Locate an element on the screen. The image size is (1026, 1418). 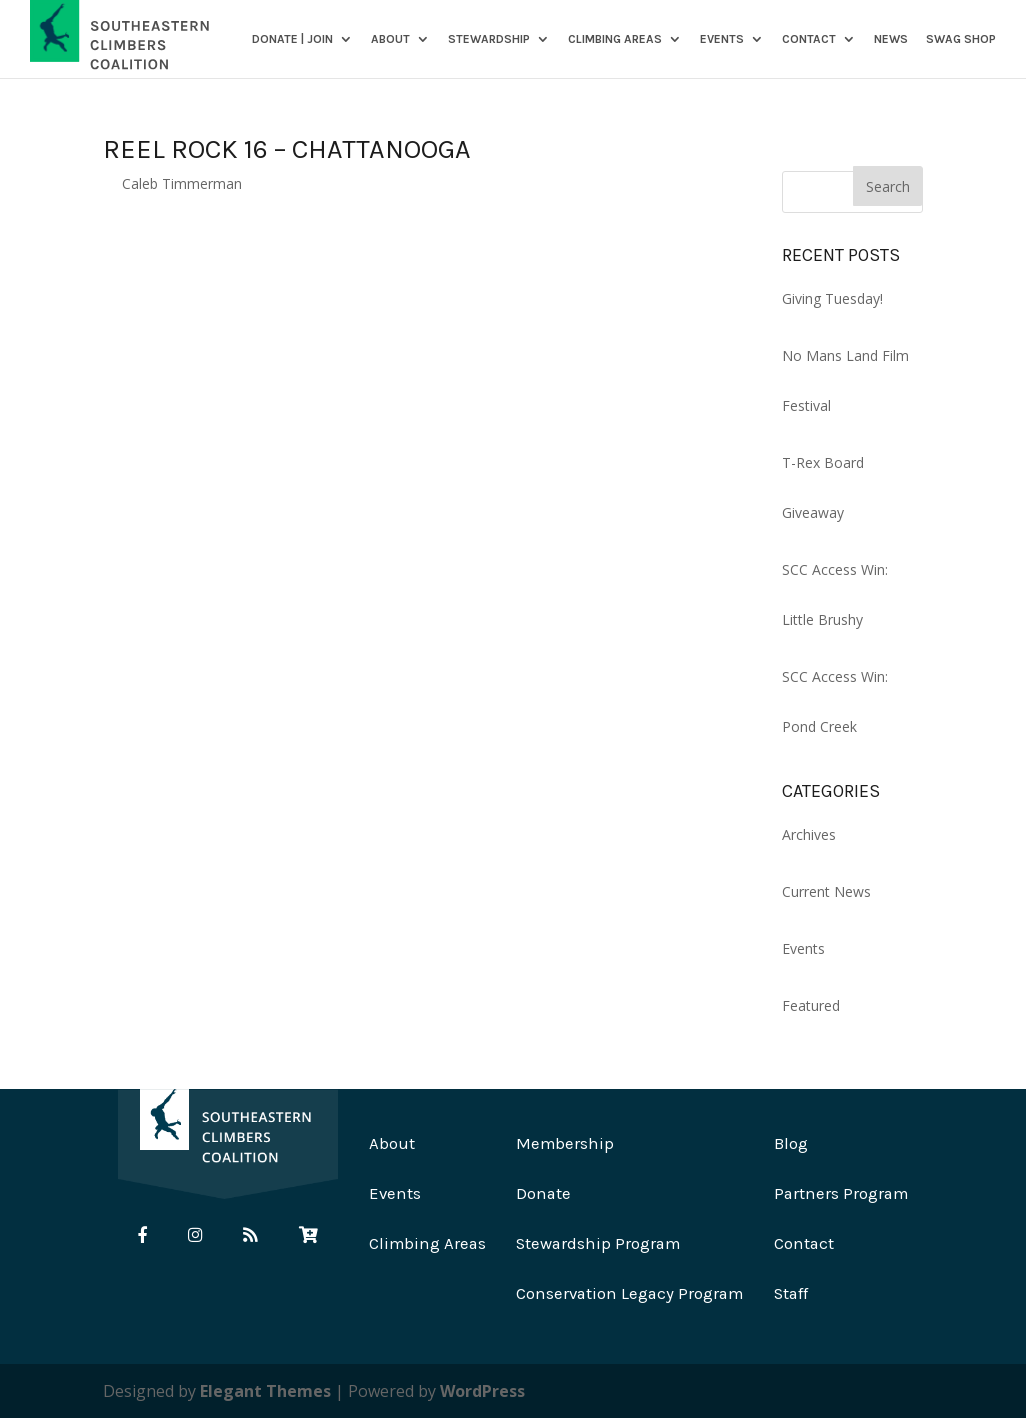
Archives is located at coordinates (809, 834).